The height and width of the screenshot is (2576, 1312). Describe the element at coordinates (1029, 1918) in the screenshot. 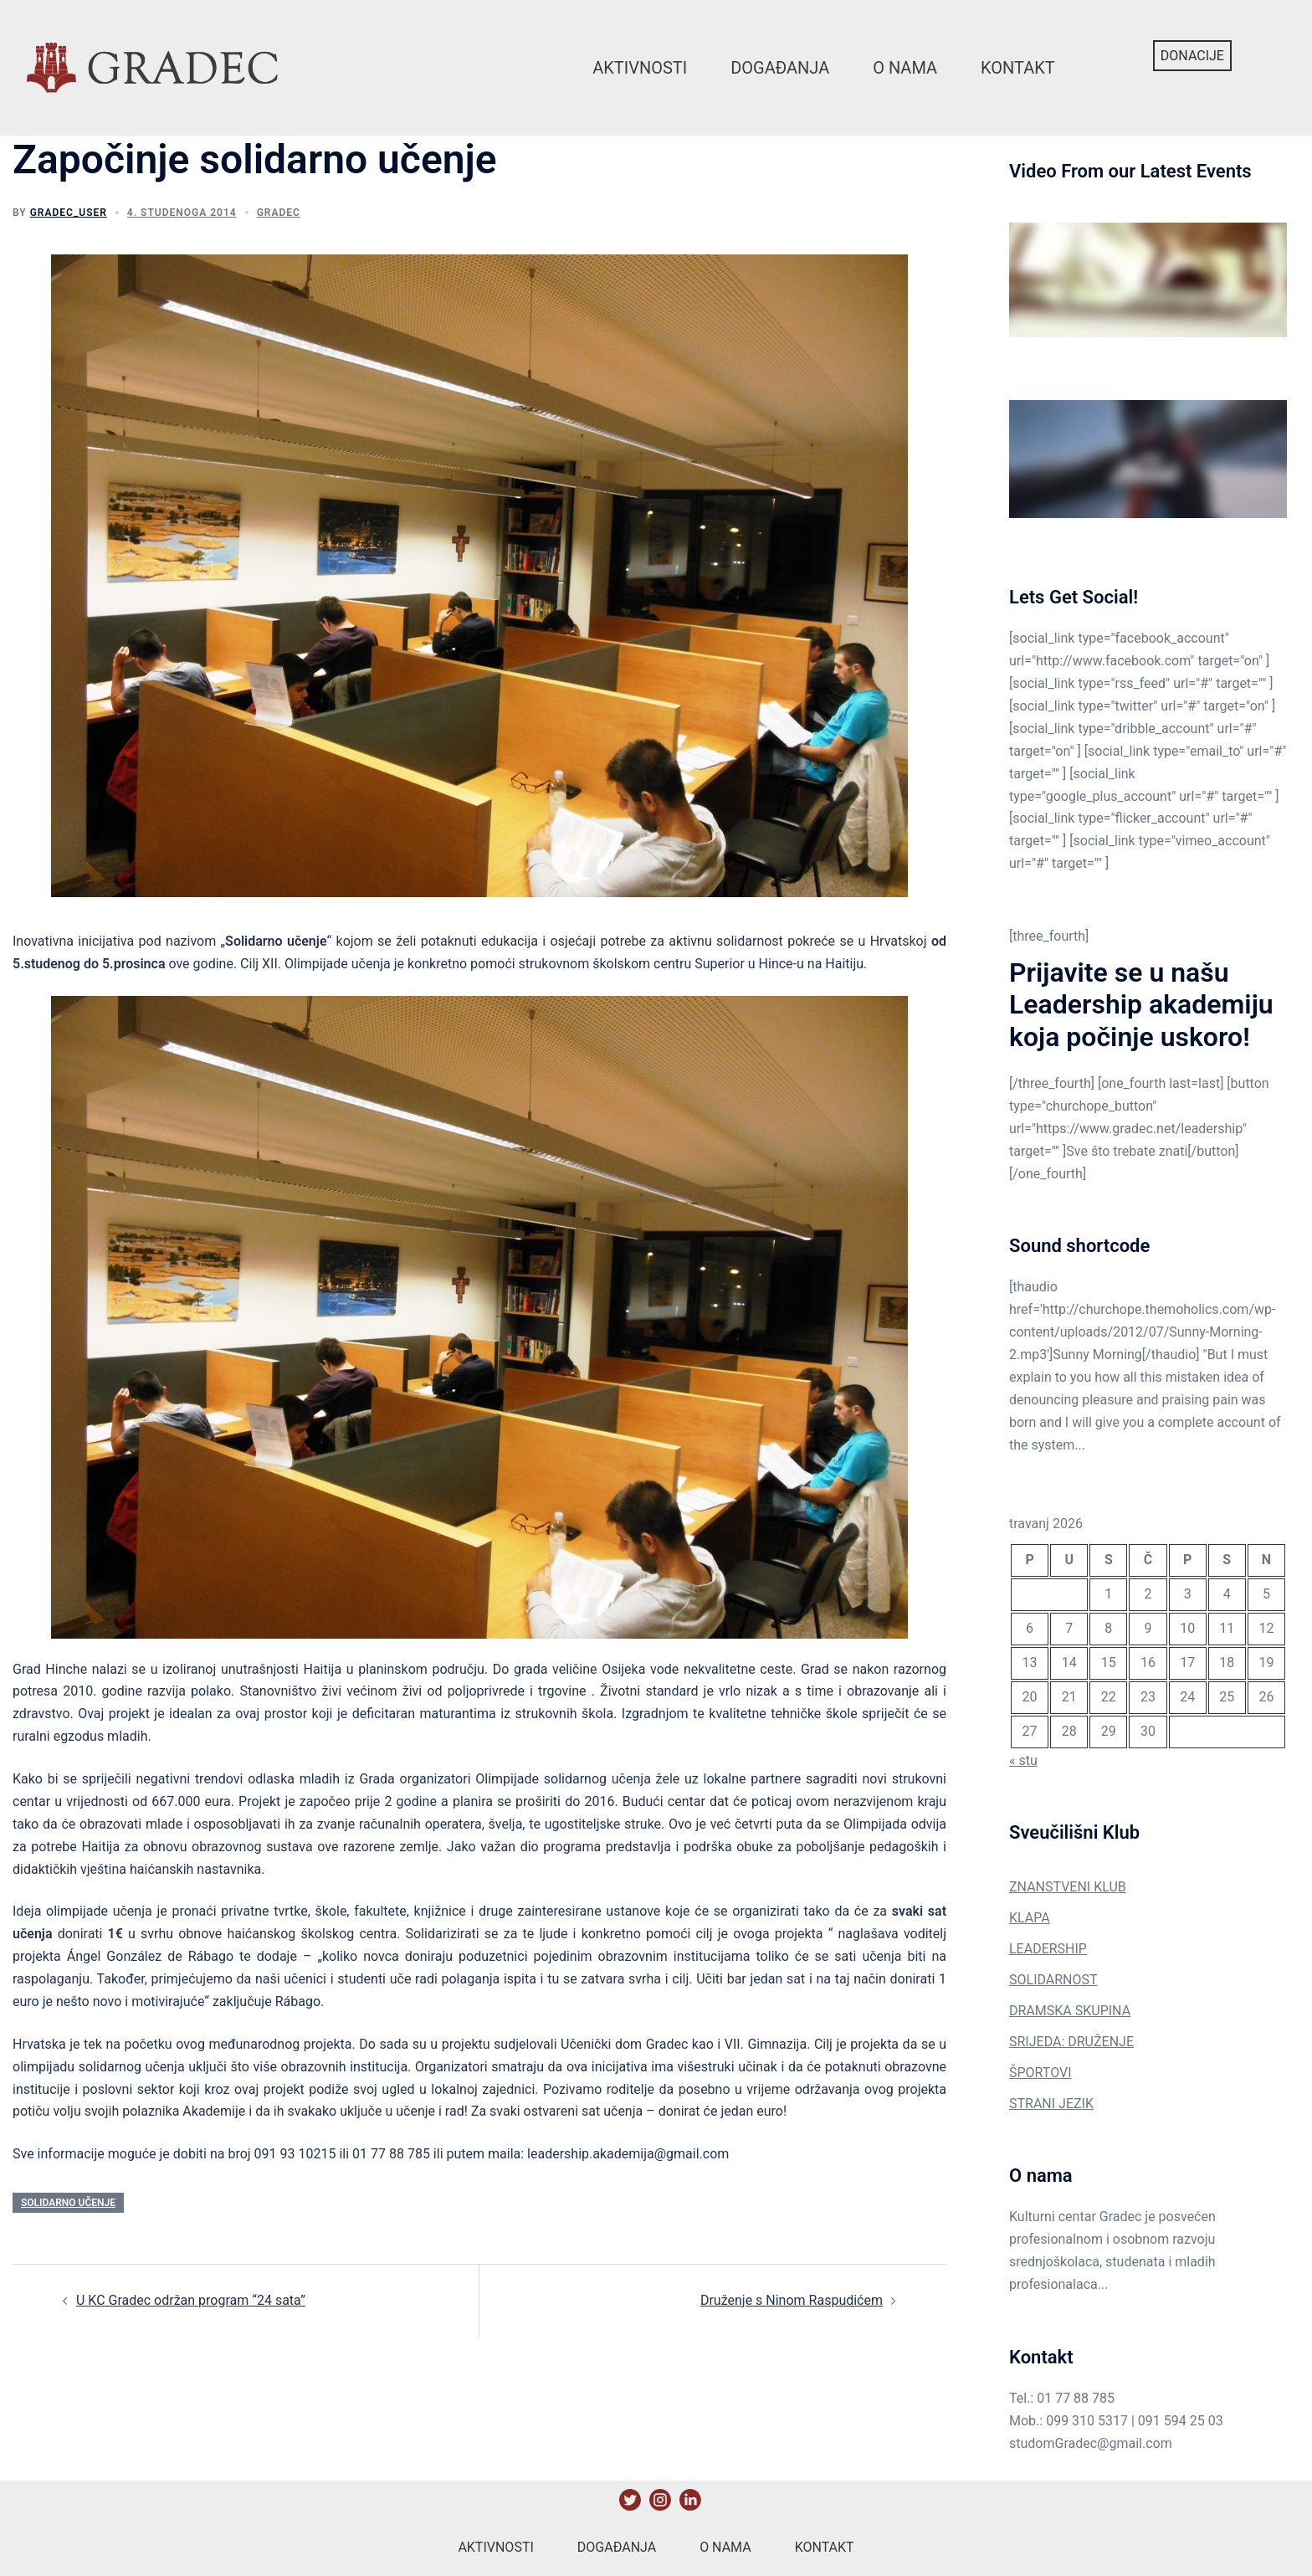

I see `KLAPA` at that location.